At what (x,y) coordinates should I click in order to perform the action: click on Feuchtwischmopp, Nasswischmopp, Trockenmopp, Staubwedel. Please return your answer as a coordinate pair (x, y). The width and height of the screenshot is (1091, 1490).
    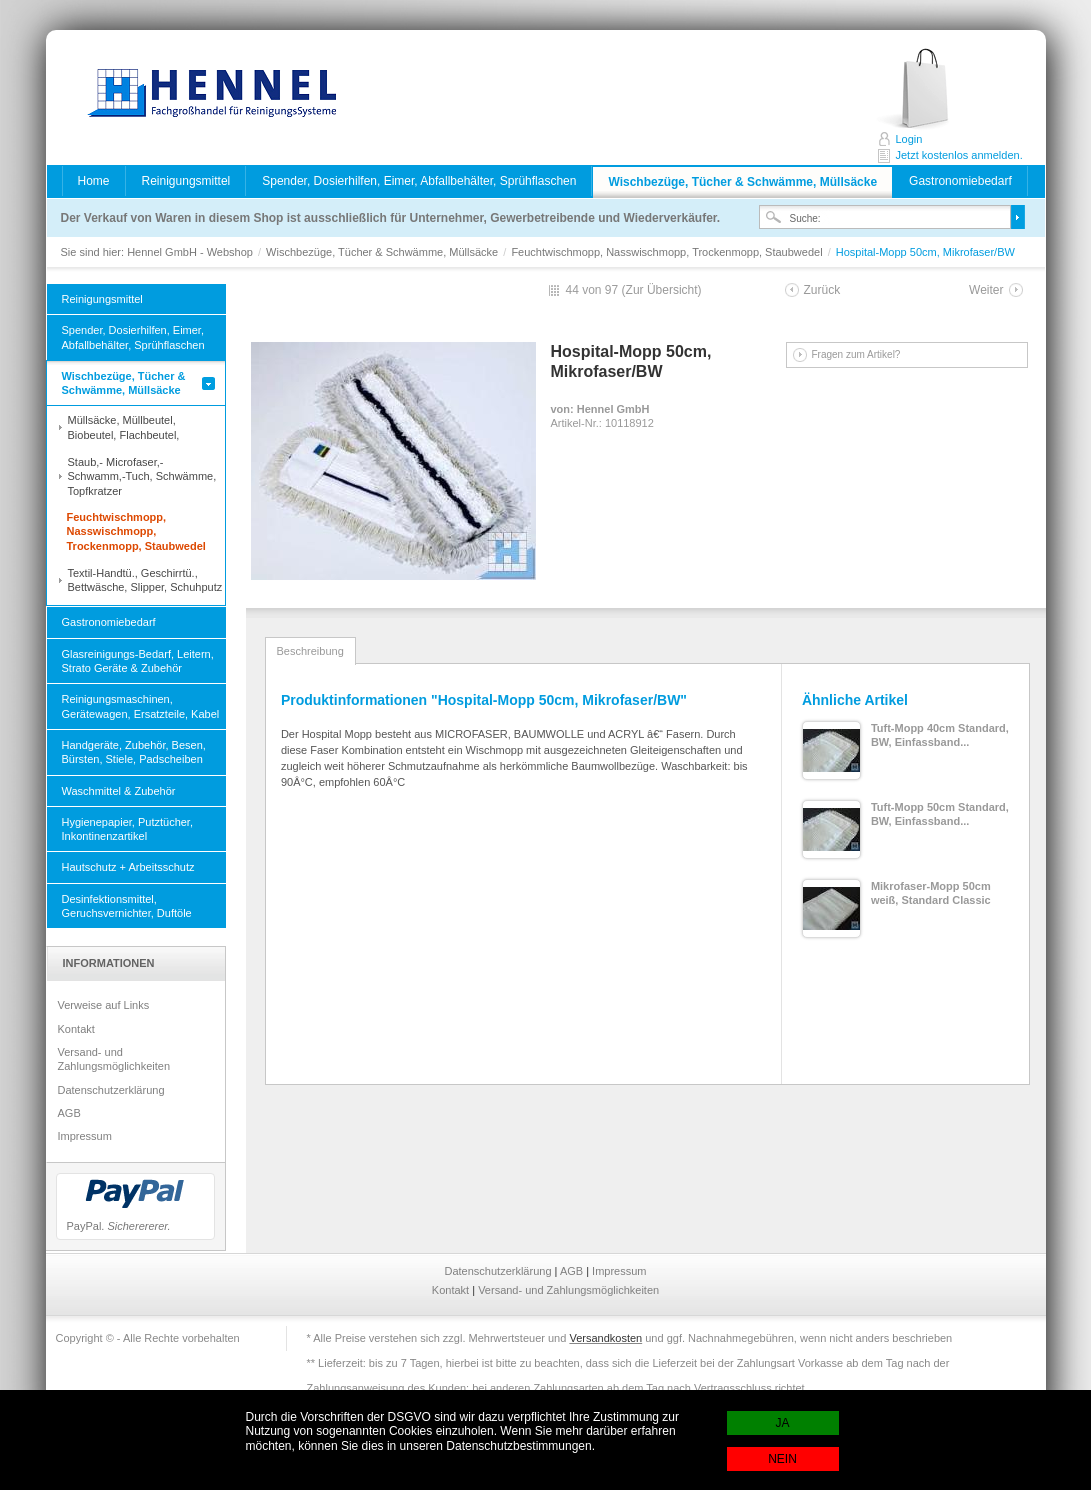
    Looking at the image, I should click on (668, 252).